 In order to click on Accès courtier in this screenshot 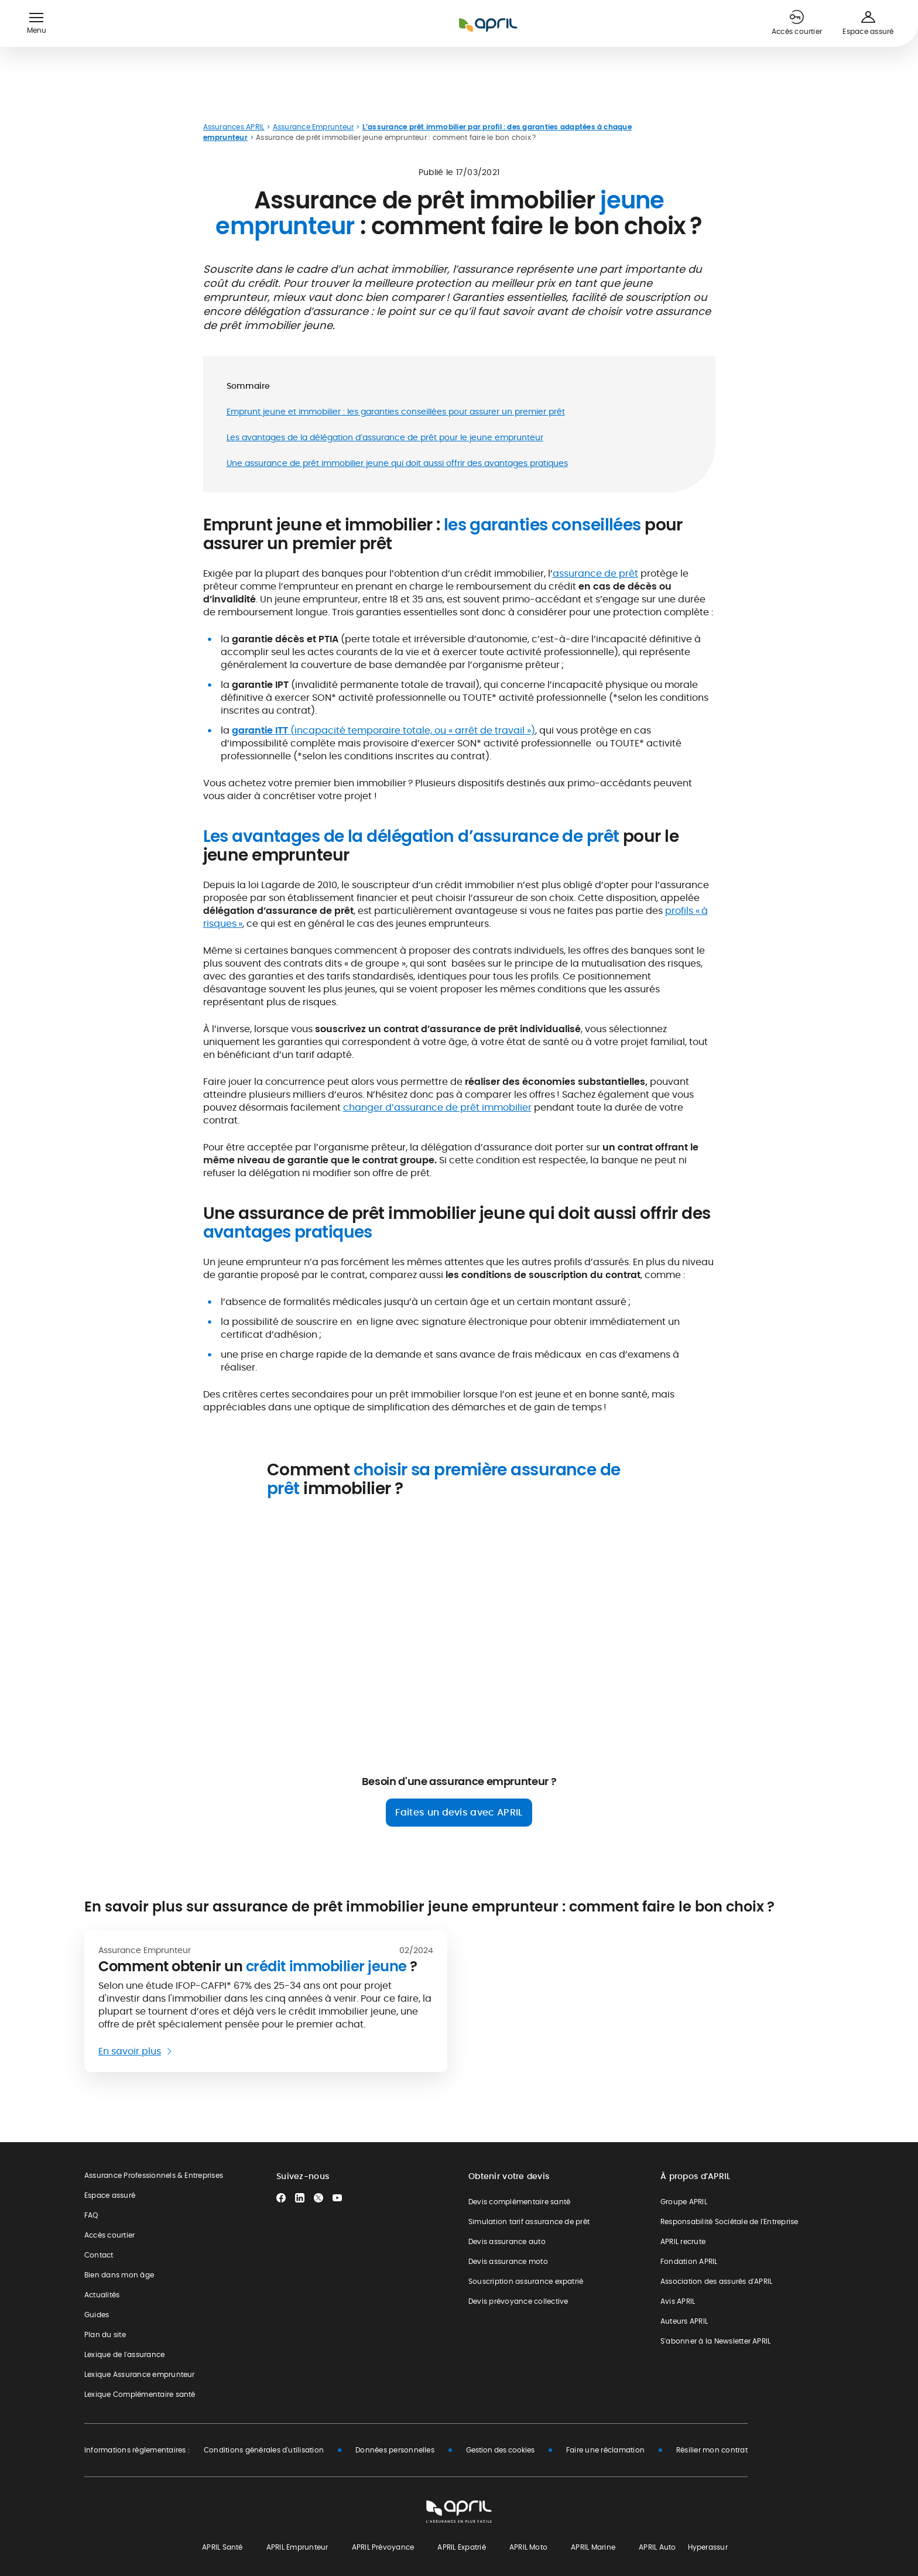, I will do `click(109, 2235)`.